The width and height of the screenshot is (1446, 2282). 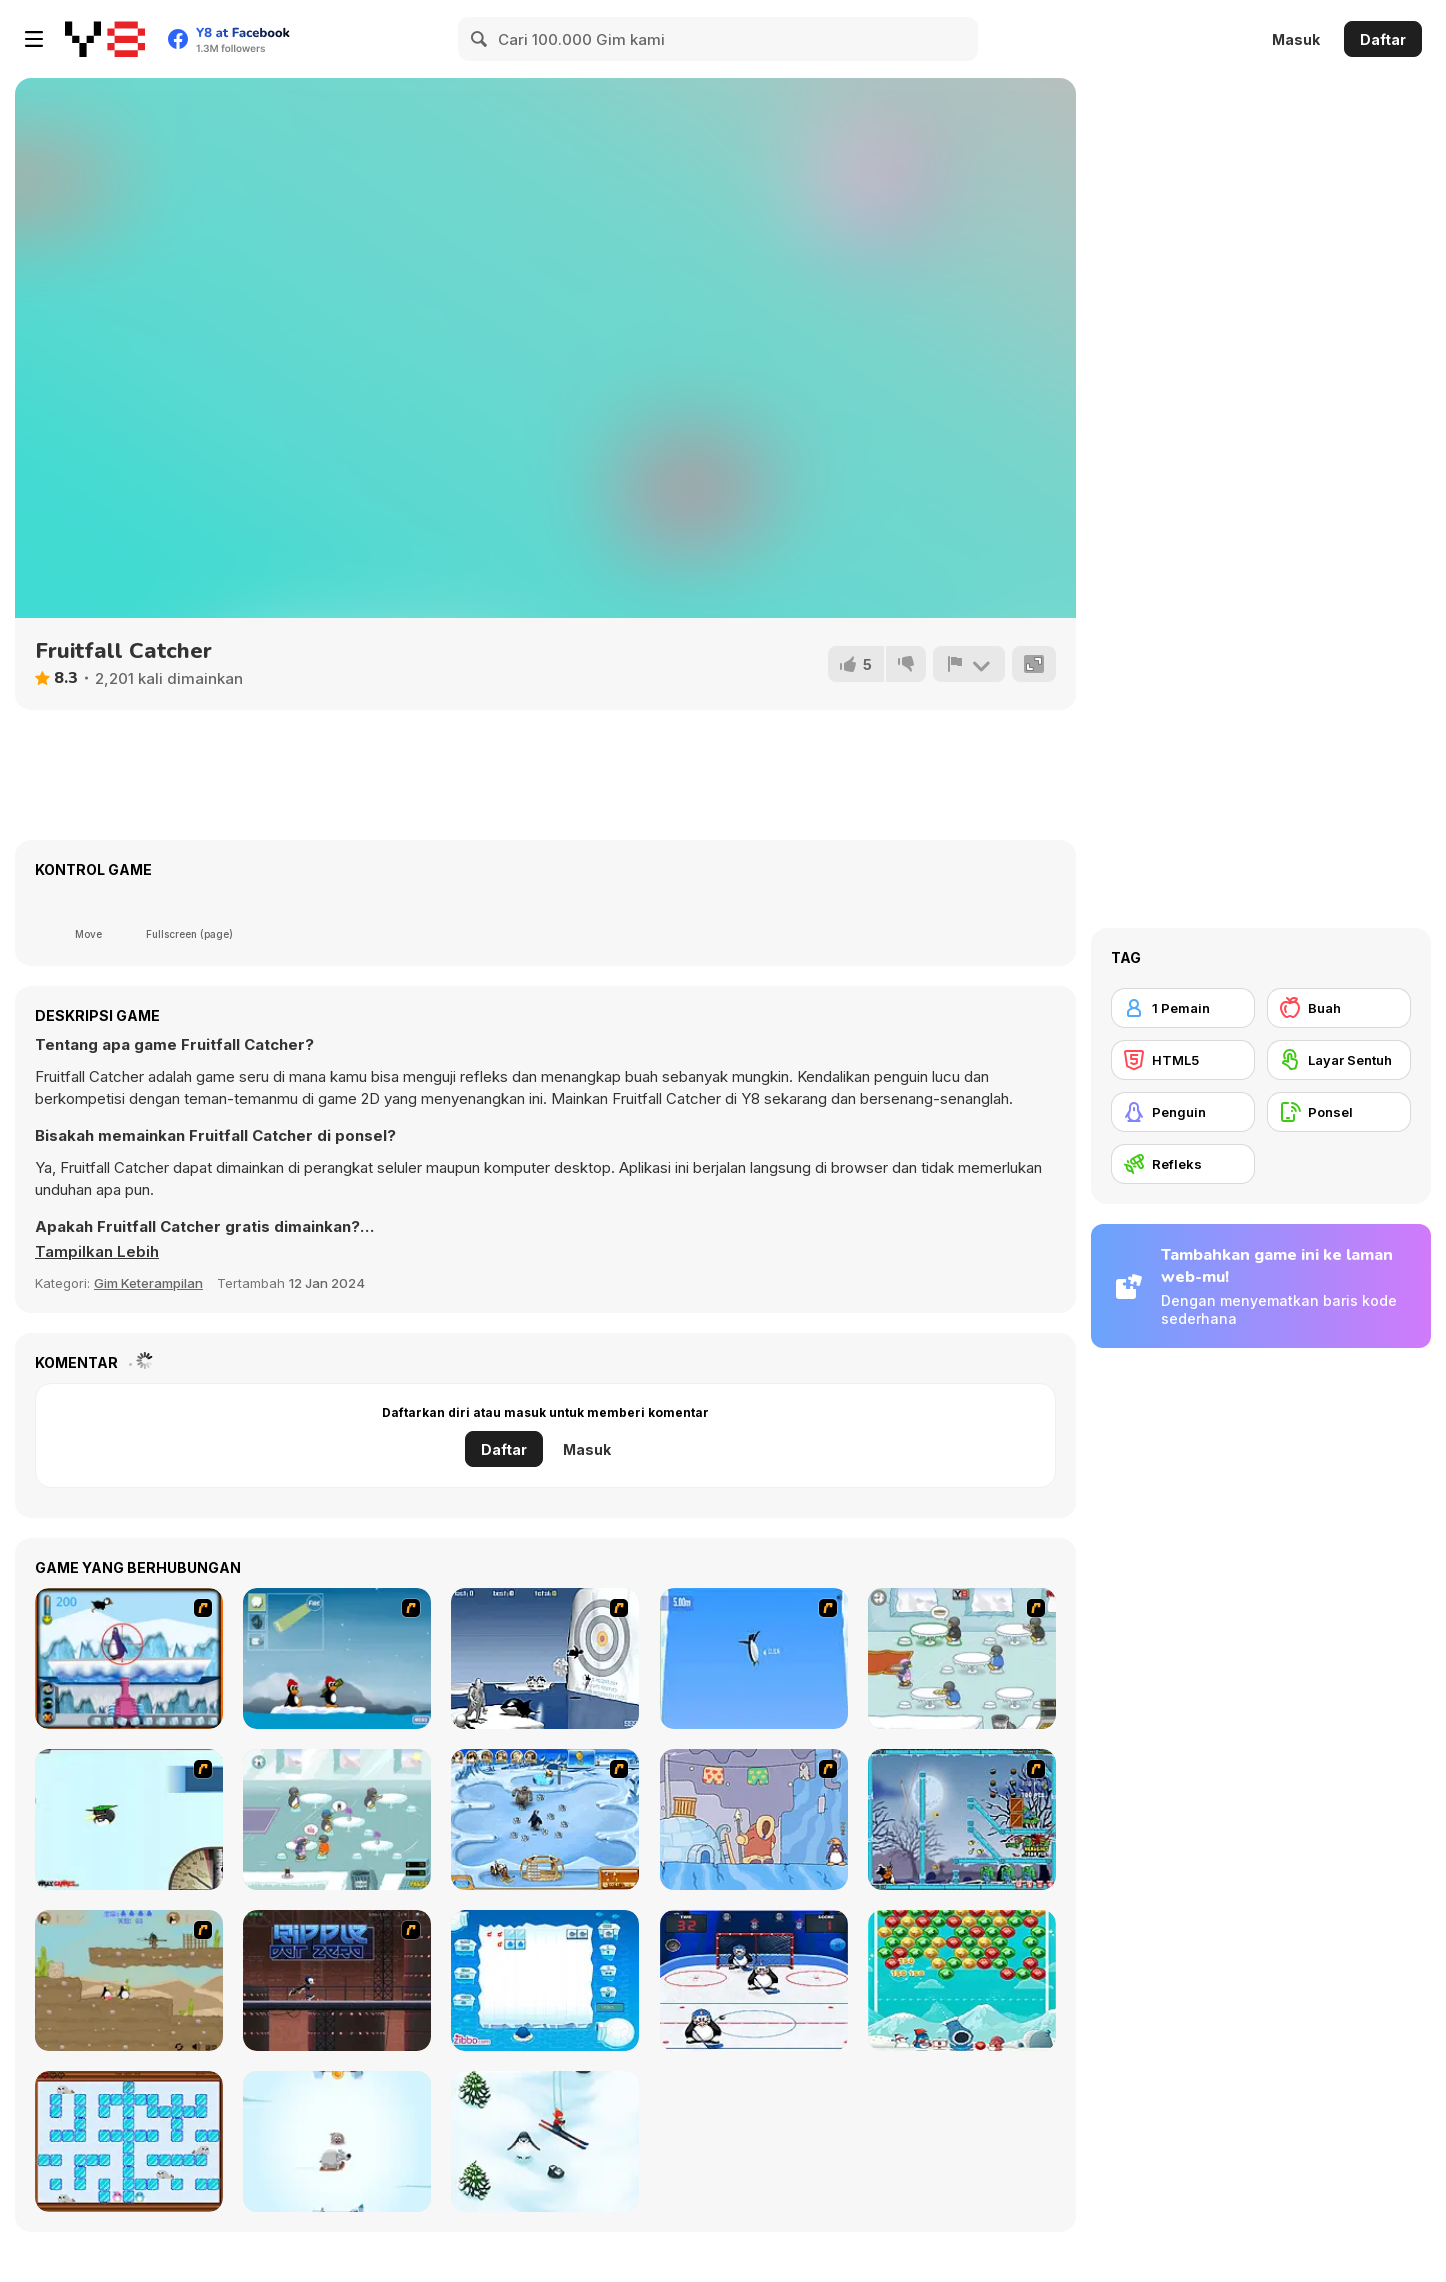 What do you see at coordinates (1339, 1008) in the screenshot?
I see `[Buah]` at bounding box center [1339, 1008].